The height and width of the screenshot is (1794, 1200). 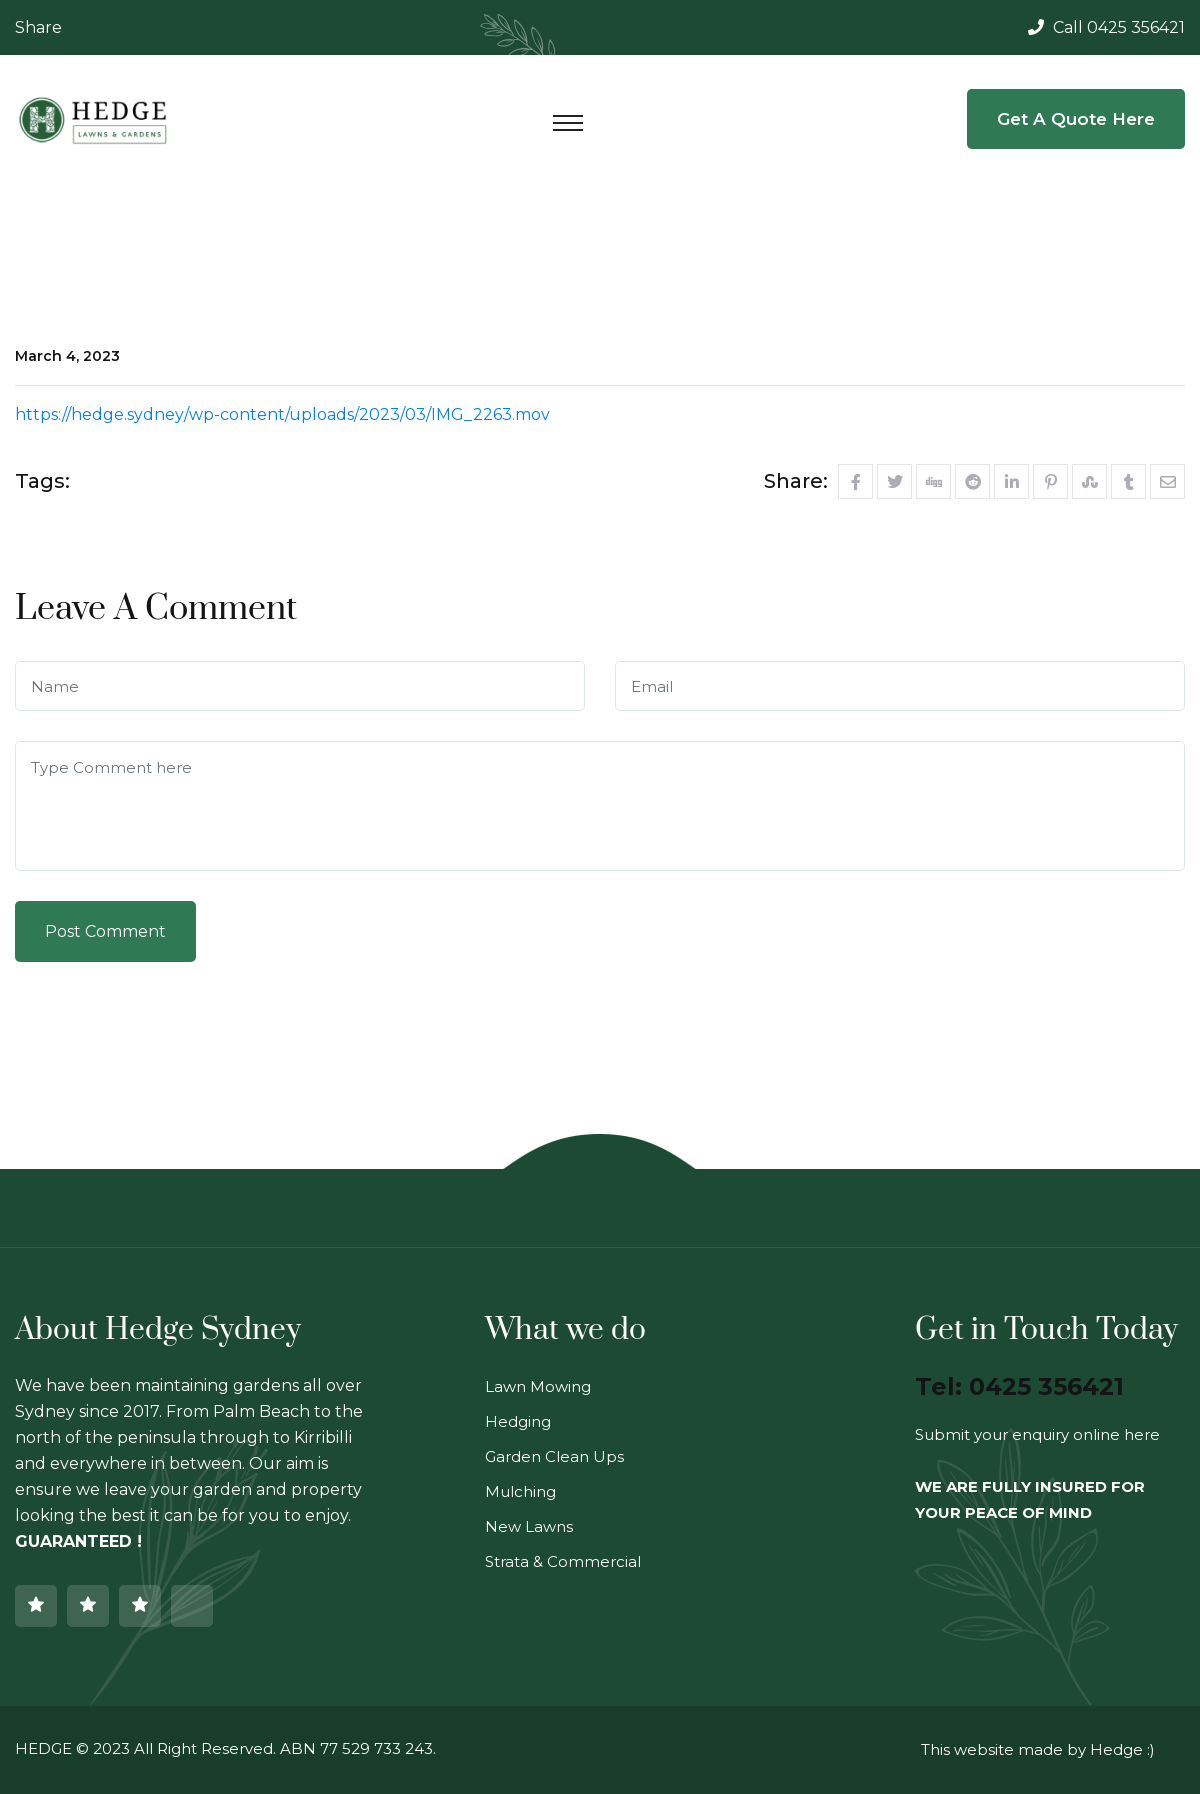 What do you see at coordinates (1038, 1749) in the screenshot?
I see `This website made by Hedge :)` at bounding box center [1038, 1749].